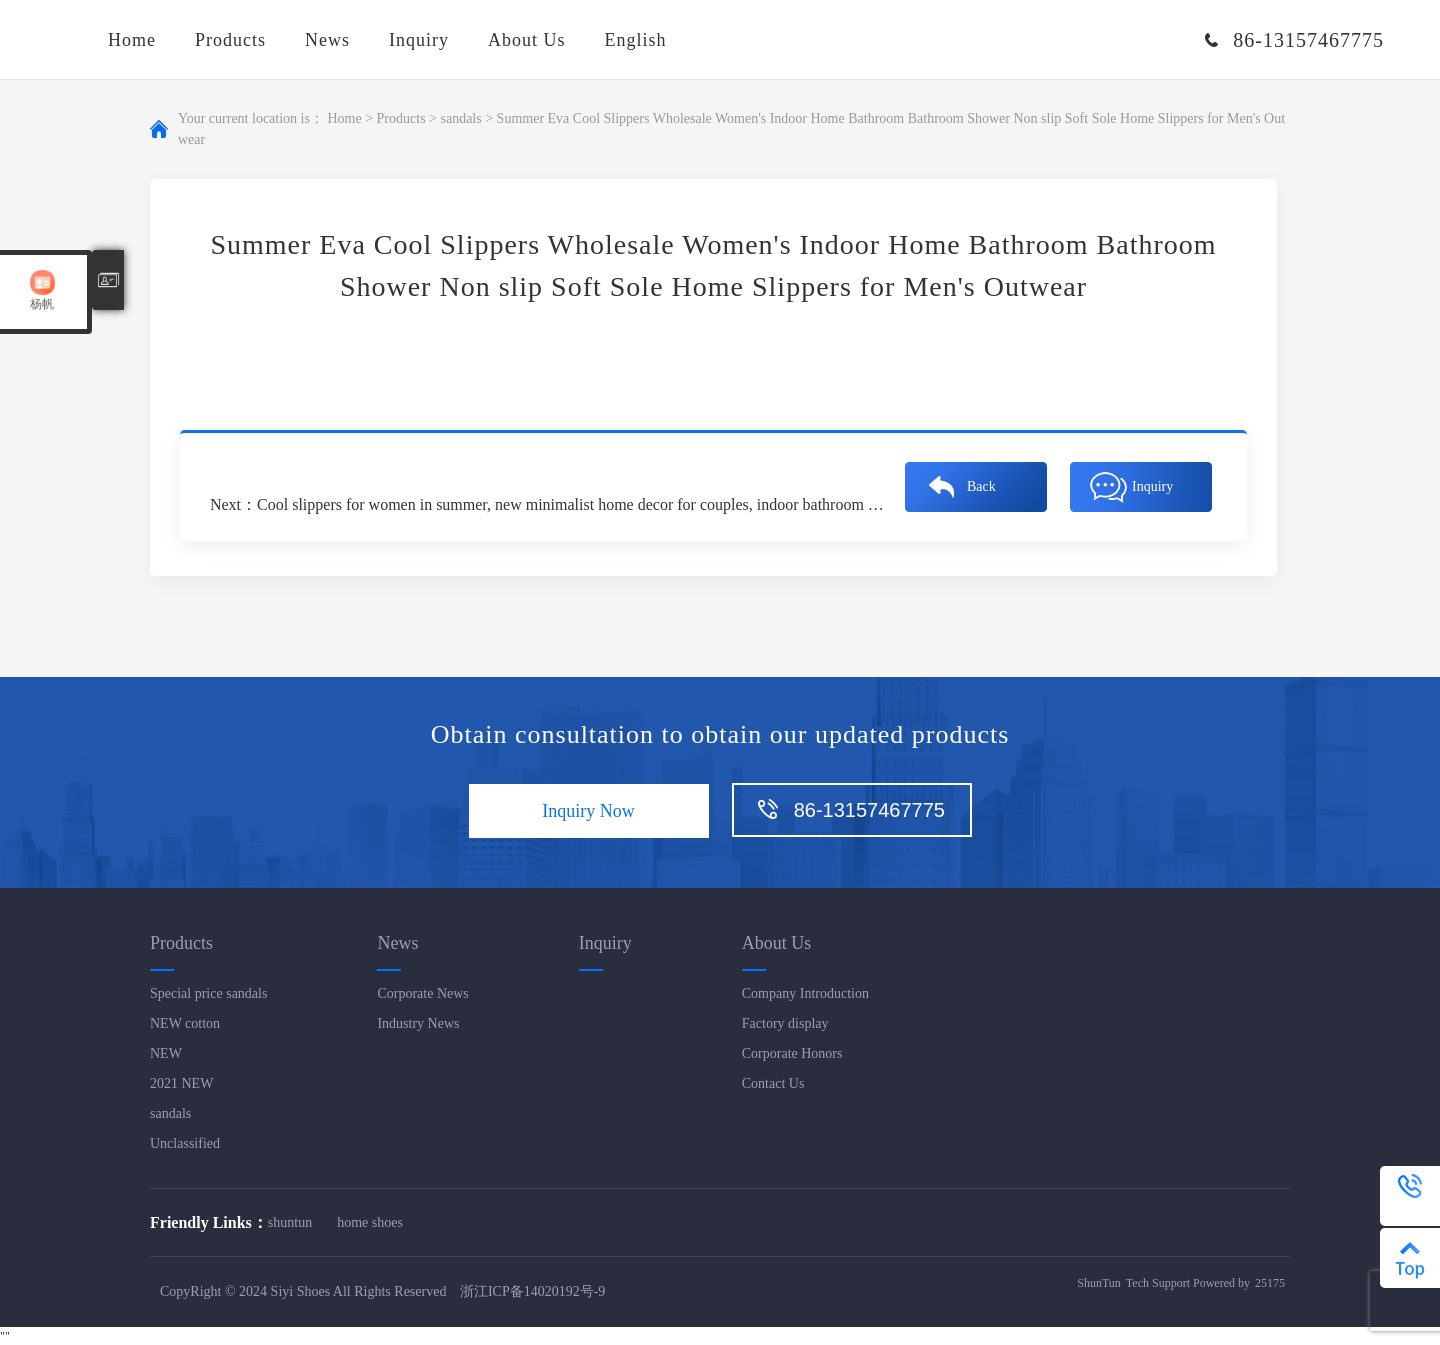  Describe the element at coordinates (185, 1143) in the screenshot. I see `Unclassified` at that location.